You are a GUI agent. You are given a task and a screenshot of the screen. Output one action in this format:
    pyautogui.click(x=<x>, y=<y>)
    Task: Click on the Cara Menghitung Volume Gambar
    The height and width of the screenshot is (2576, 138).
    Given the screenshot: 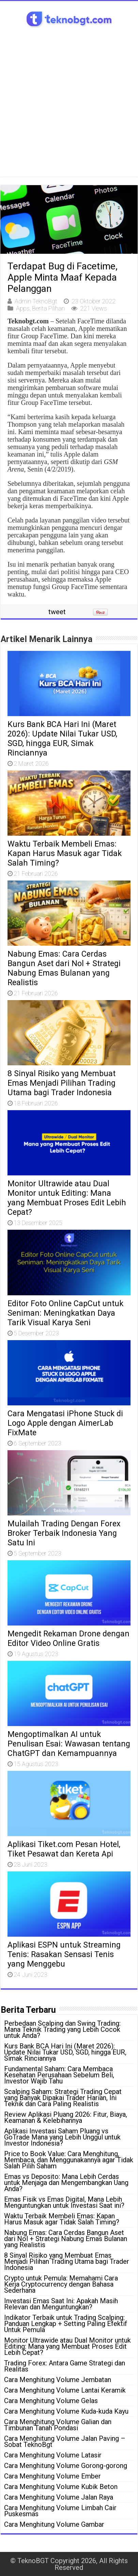 What is the action you would take?
    pyautogui.click(x=54, y=2524)
    